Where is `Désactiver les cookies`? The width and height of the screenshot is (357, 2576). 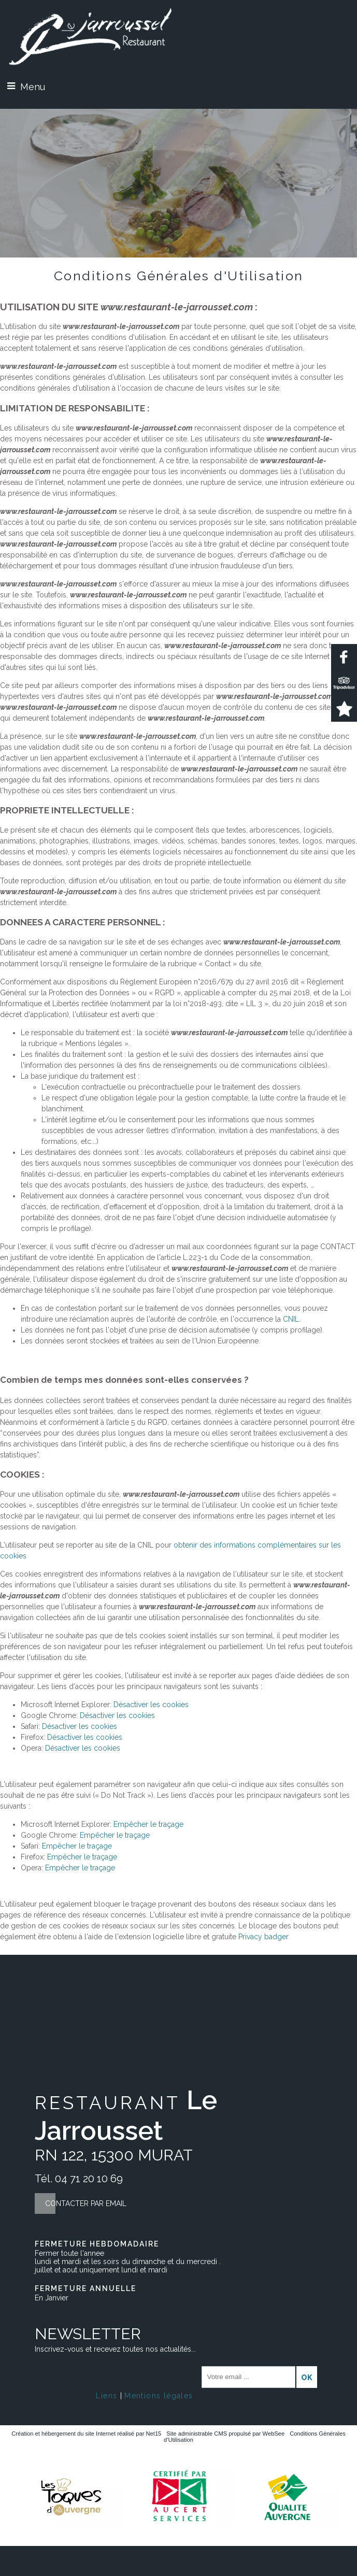
Désactiver les cookies is located at coordinates (151, 1704).